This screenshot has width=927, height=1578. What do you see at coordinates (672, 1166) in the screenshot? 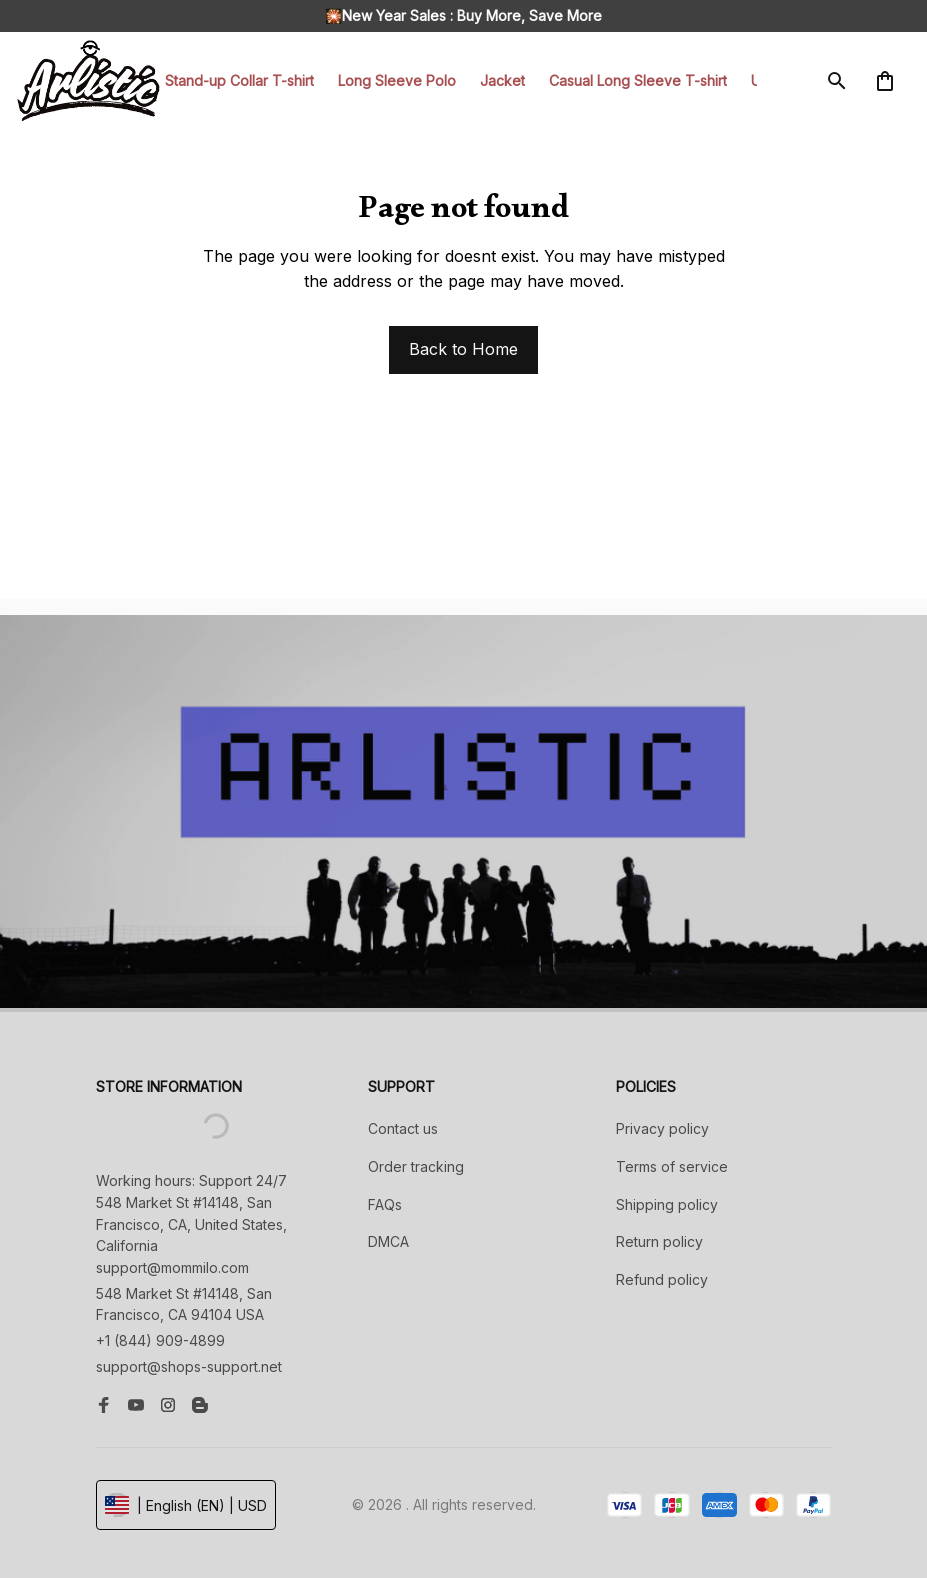
I see `Terms of service` at bounding box center [672, 1166].